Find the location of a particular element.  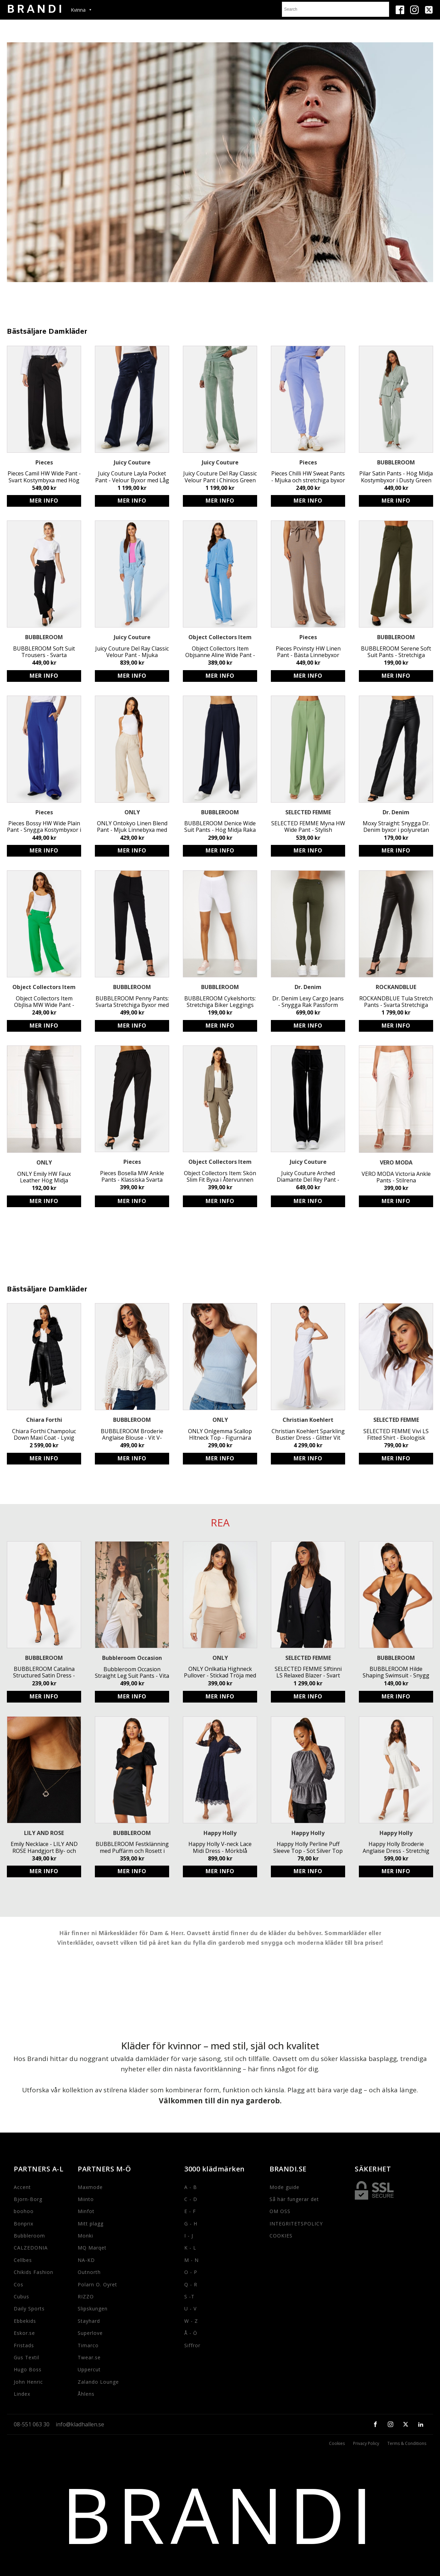

BUBBLEROOM Hilde Shaping Swimsuit - Snygg baddräkt med smickrande passform is located at coordinates (396, 1672).